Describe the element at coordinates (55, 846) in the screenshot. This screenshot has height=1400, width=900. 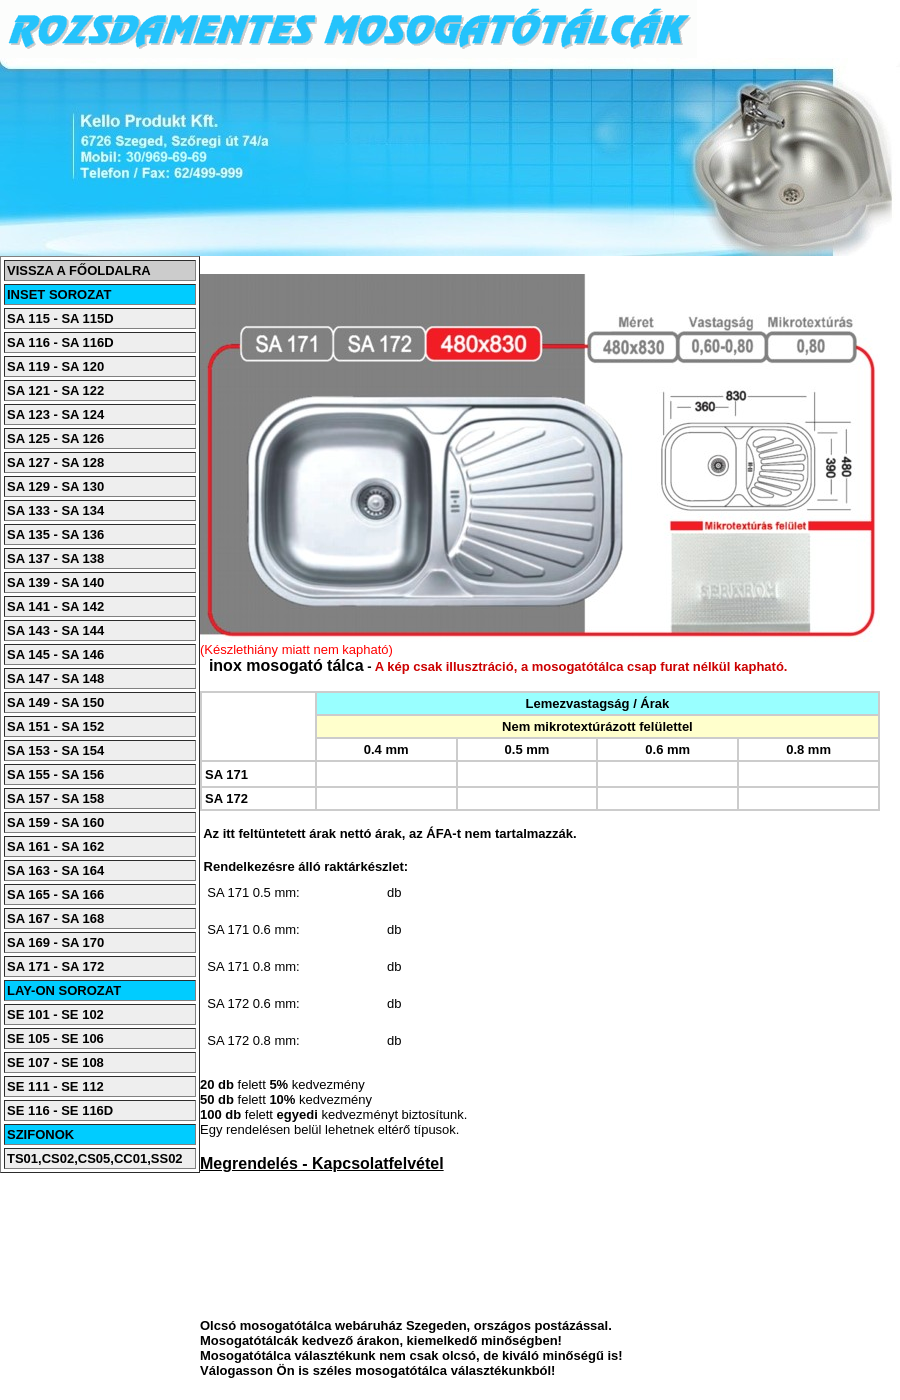
I see `SA 161 - SA 162` at that location.